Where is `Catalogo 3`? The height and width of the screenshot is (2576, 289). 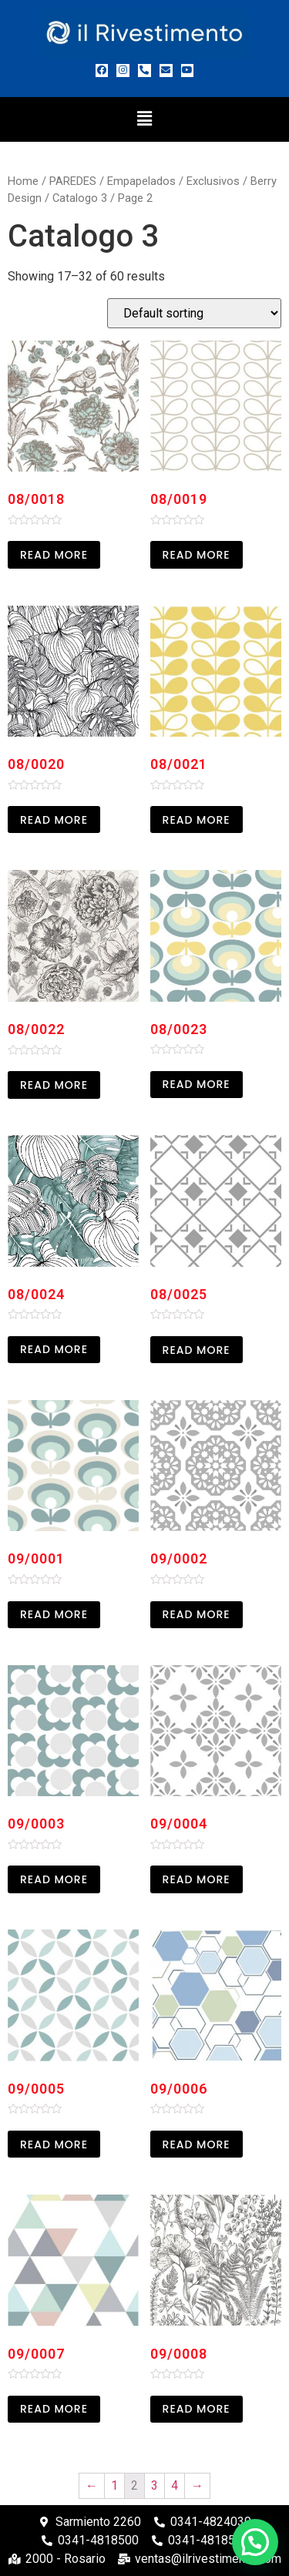
Catalogo 3 is located at coordinates (79, 198).